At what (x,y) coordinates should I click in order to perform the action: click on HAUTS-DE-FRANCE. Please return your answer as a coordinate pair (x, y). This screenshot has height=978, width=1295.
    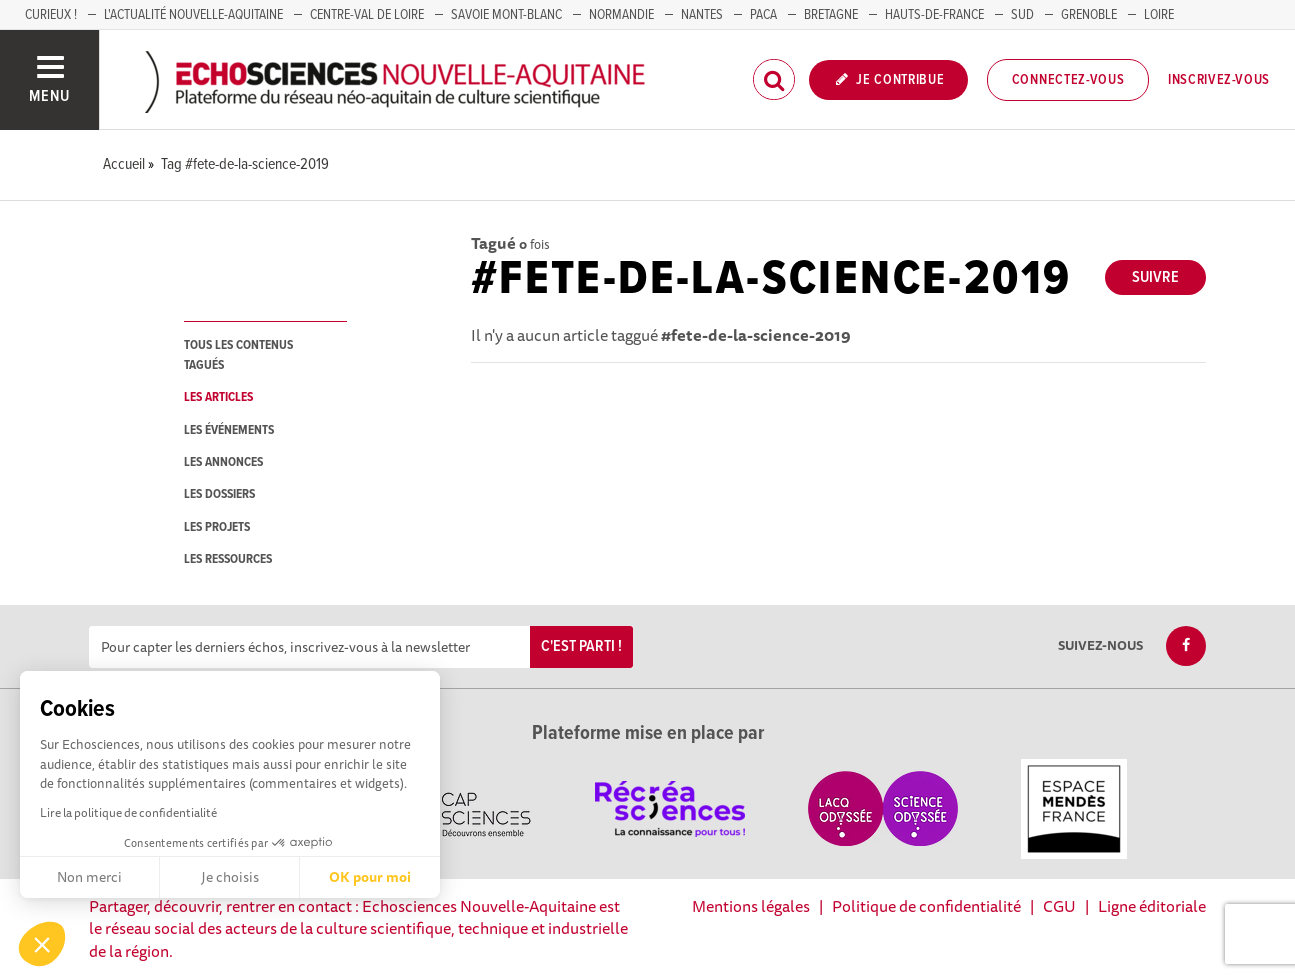
    Looking at the image, I should click on (934, 15).